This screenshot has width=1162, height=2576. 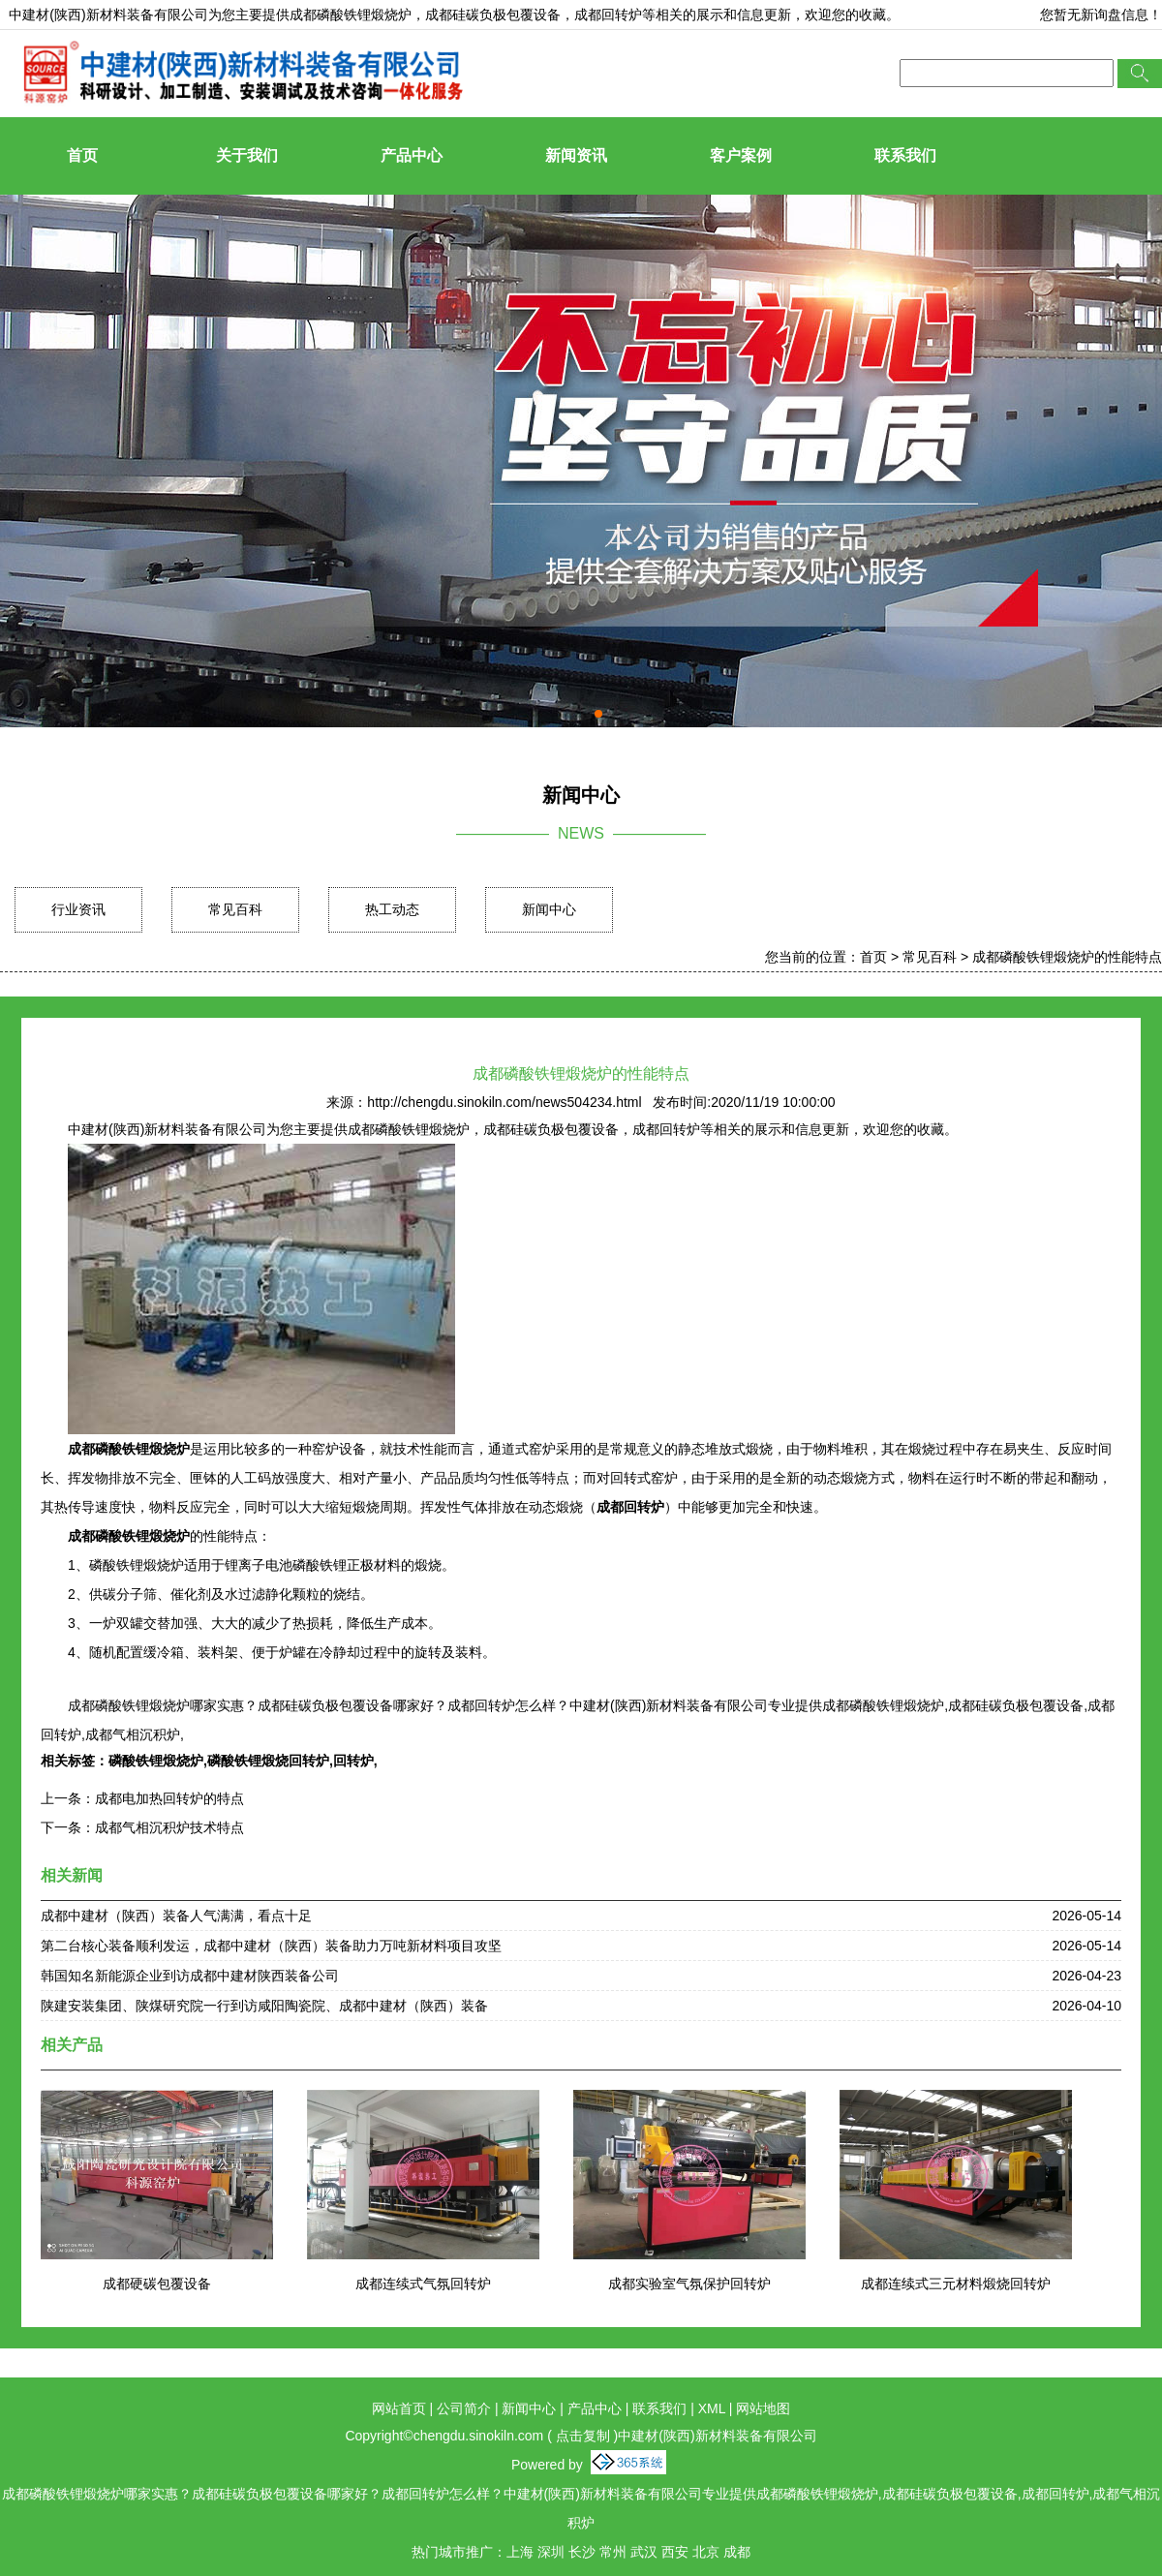 I want to click on XML, so click(x=711, y=2408).